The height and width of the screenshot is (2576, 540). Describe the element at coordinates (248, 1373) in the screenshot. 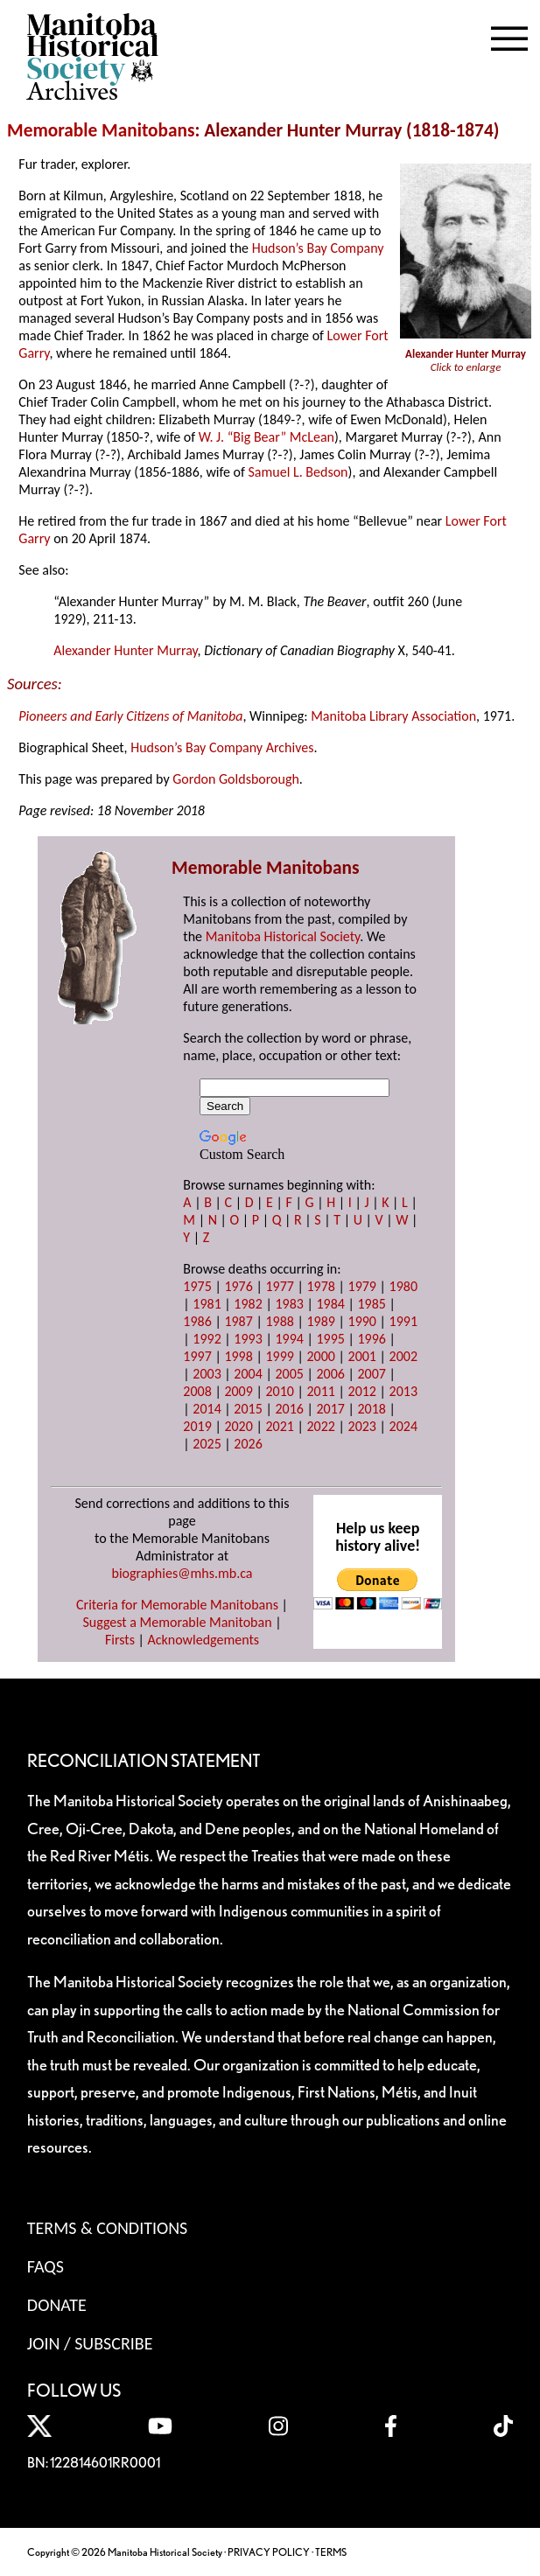

I see `2004` at that location.